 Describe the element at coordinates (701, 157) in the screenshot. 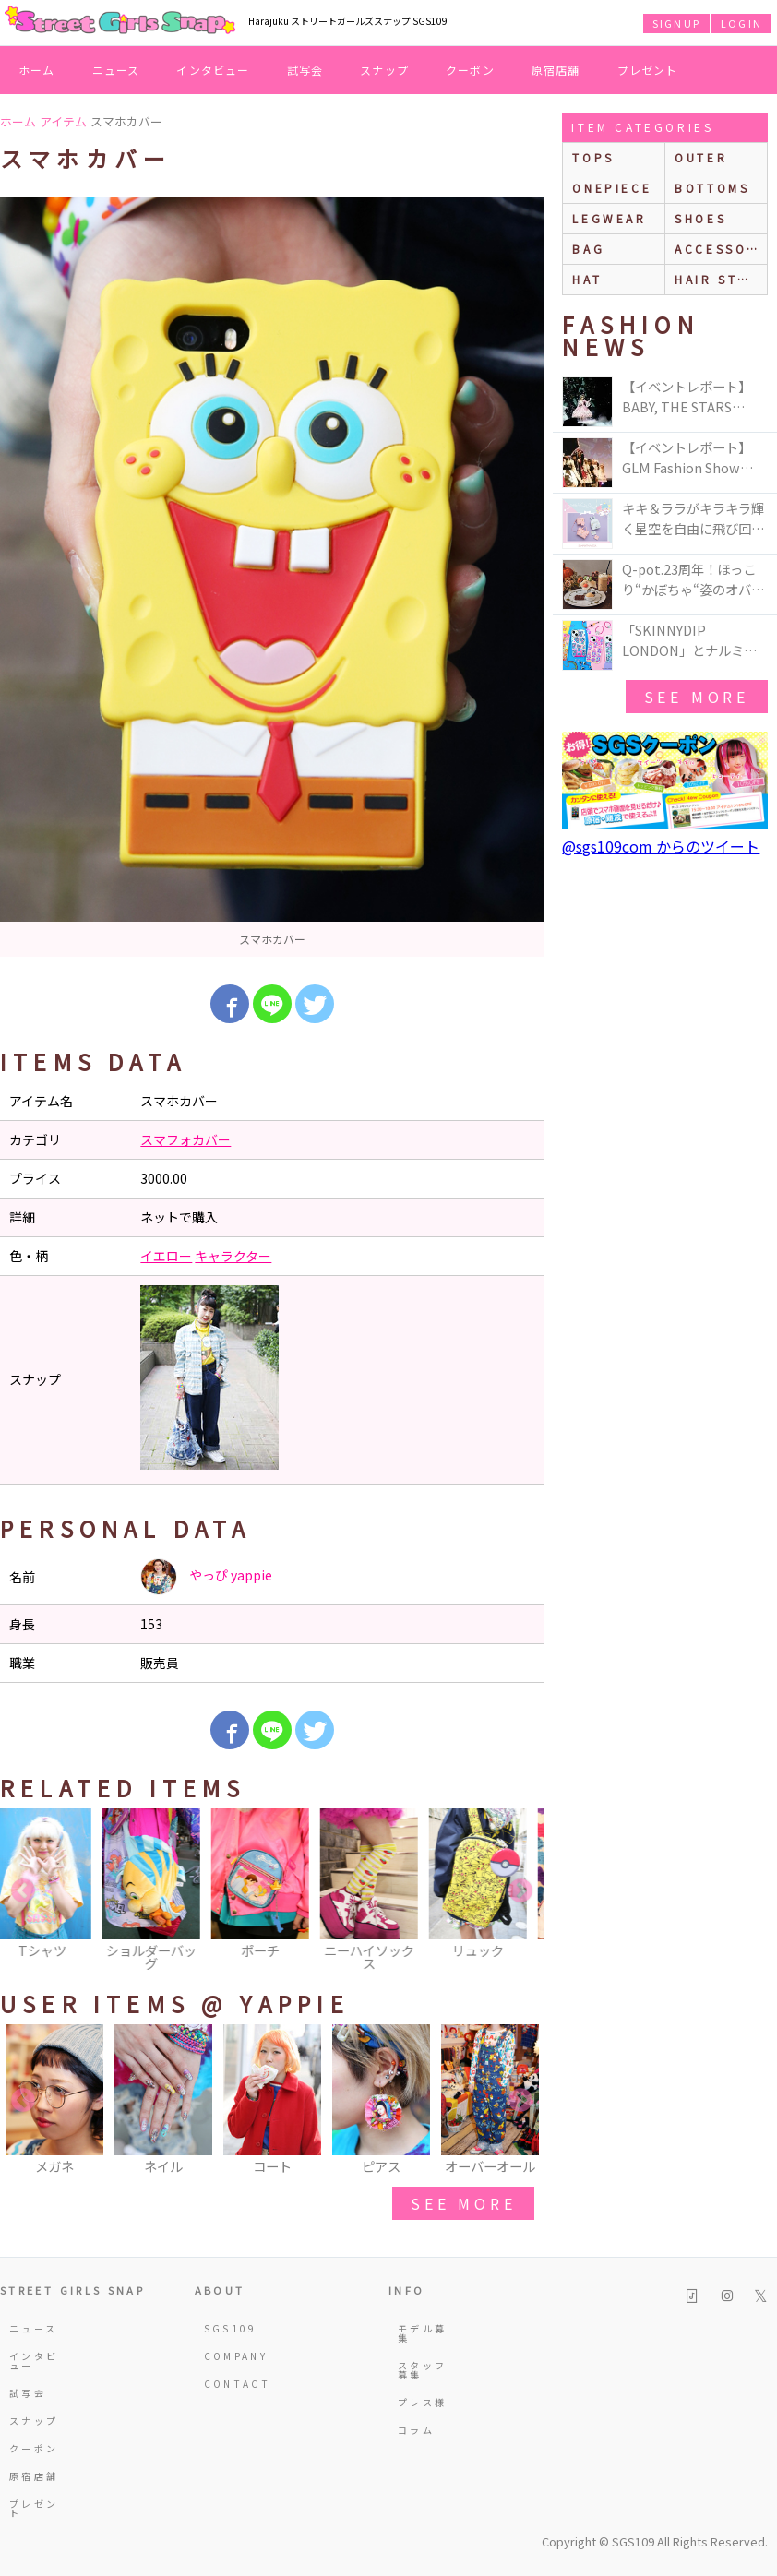

I see `outer` at that location.